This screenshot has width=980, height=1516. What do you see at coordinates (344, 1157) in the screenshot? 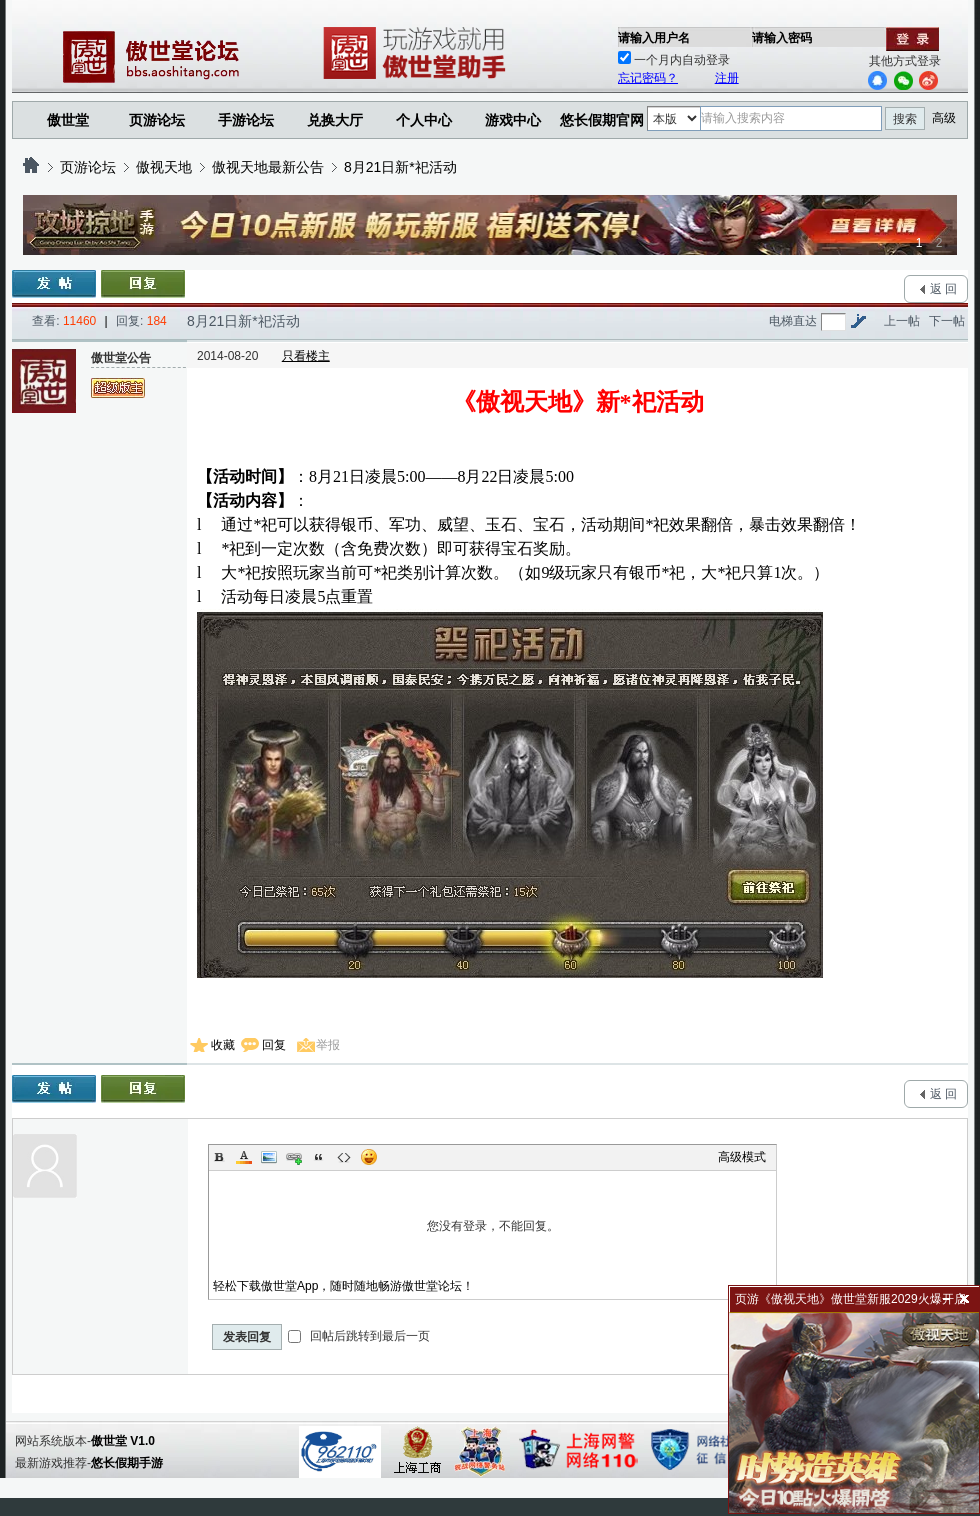
I see `Code` at bounding box center [344, 1157].